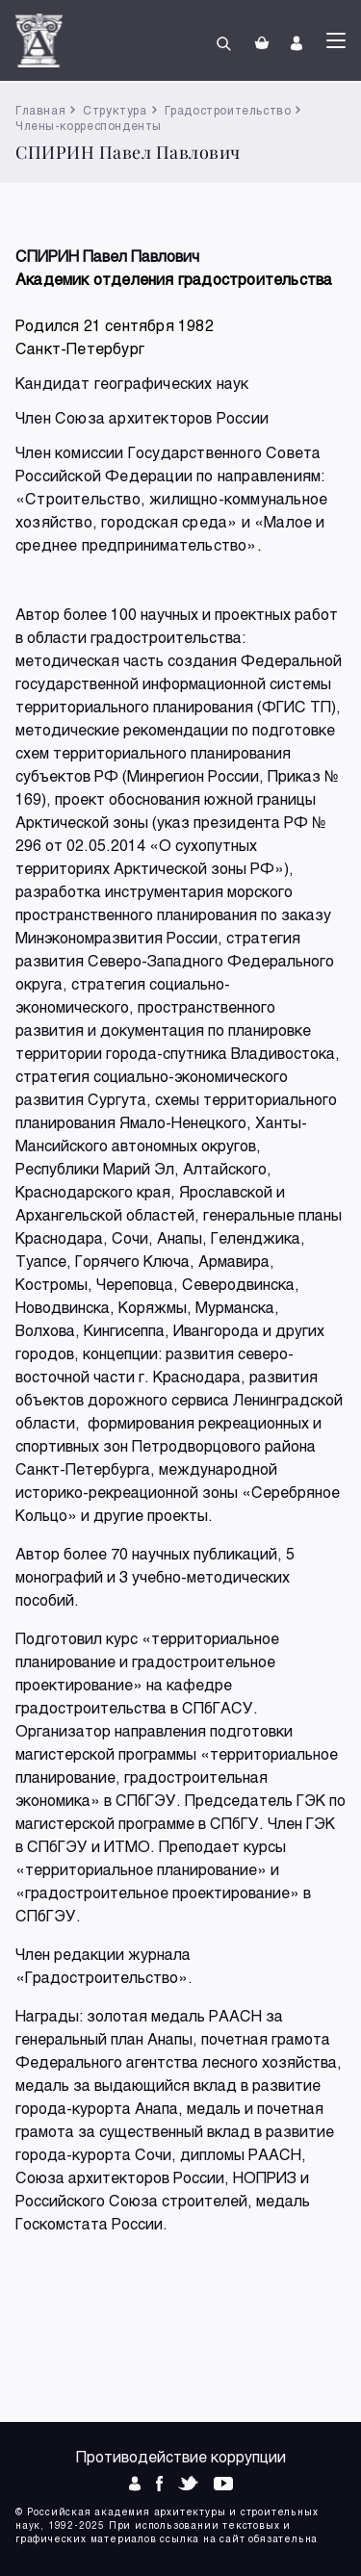 This screenshot has width=361, height=2576. Describe the element at coordinates (40, 109) in the screenshot. I see `Главная` at that location.